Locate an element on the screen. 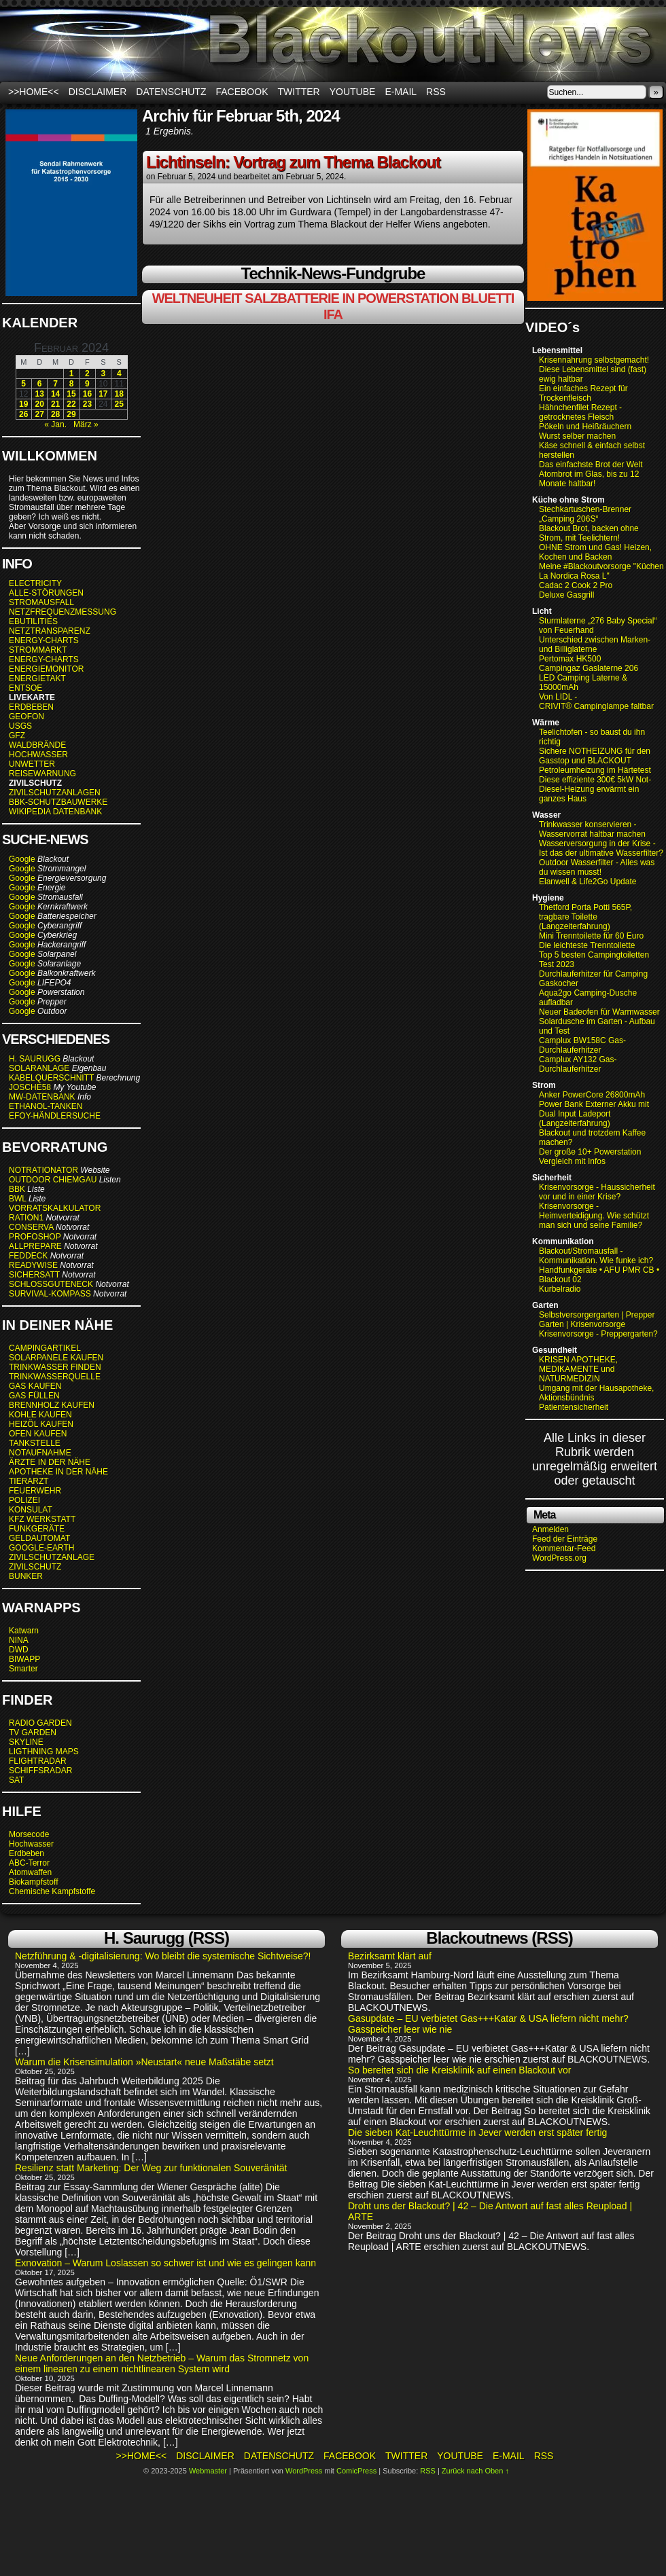  KONSULAT is located at coordinates (30, 1509).